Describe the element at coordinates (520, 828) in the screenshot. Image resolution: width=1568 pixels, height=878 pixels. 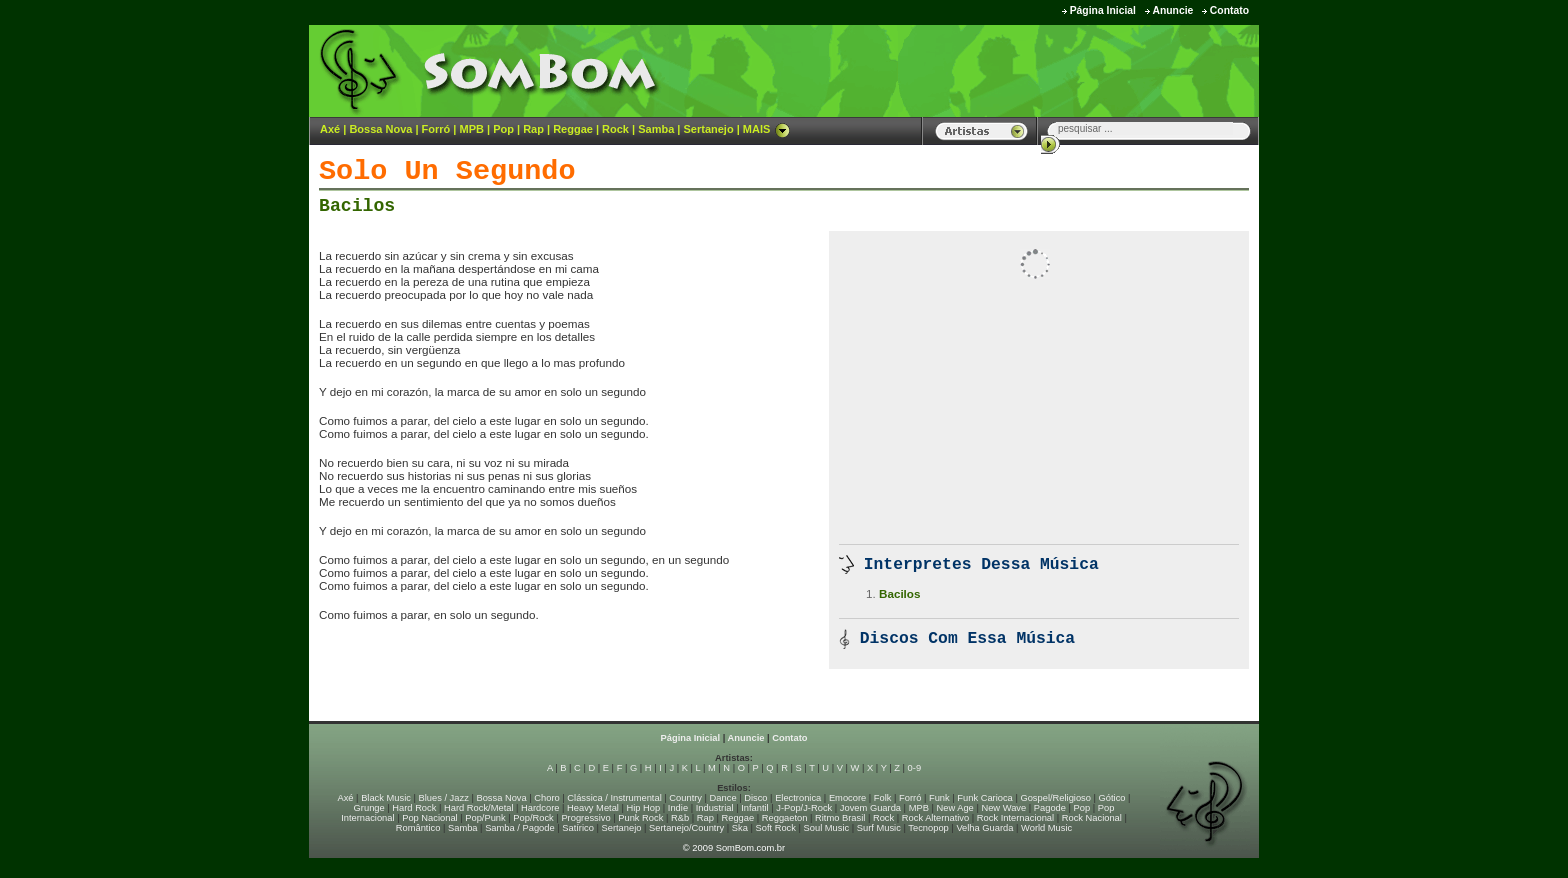
I see `Samba / Pagode` at that location.